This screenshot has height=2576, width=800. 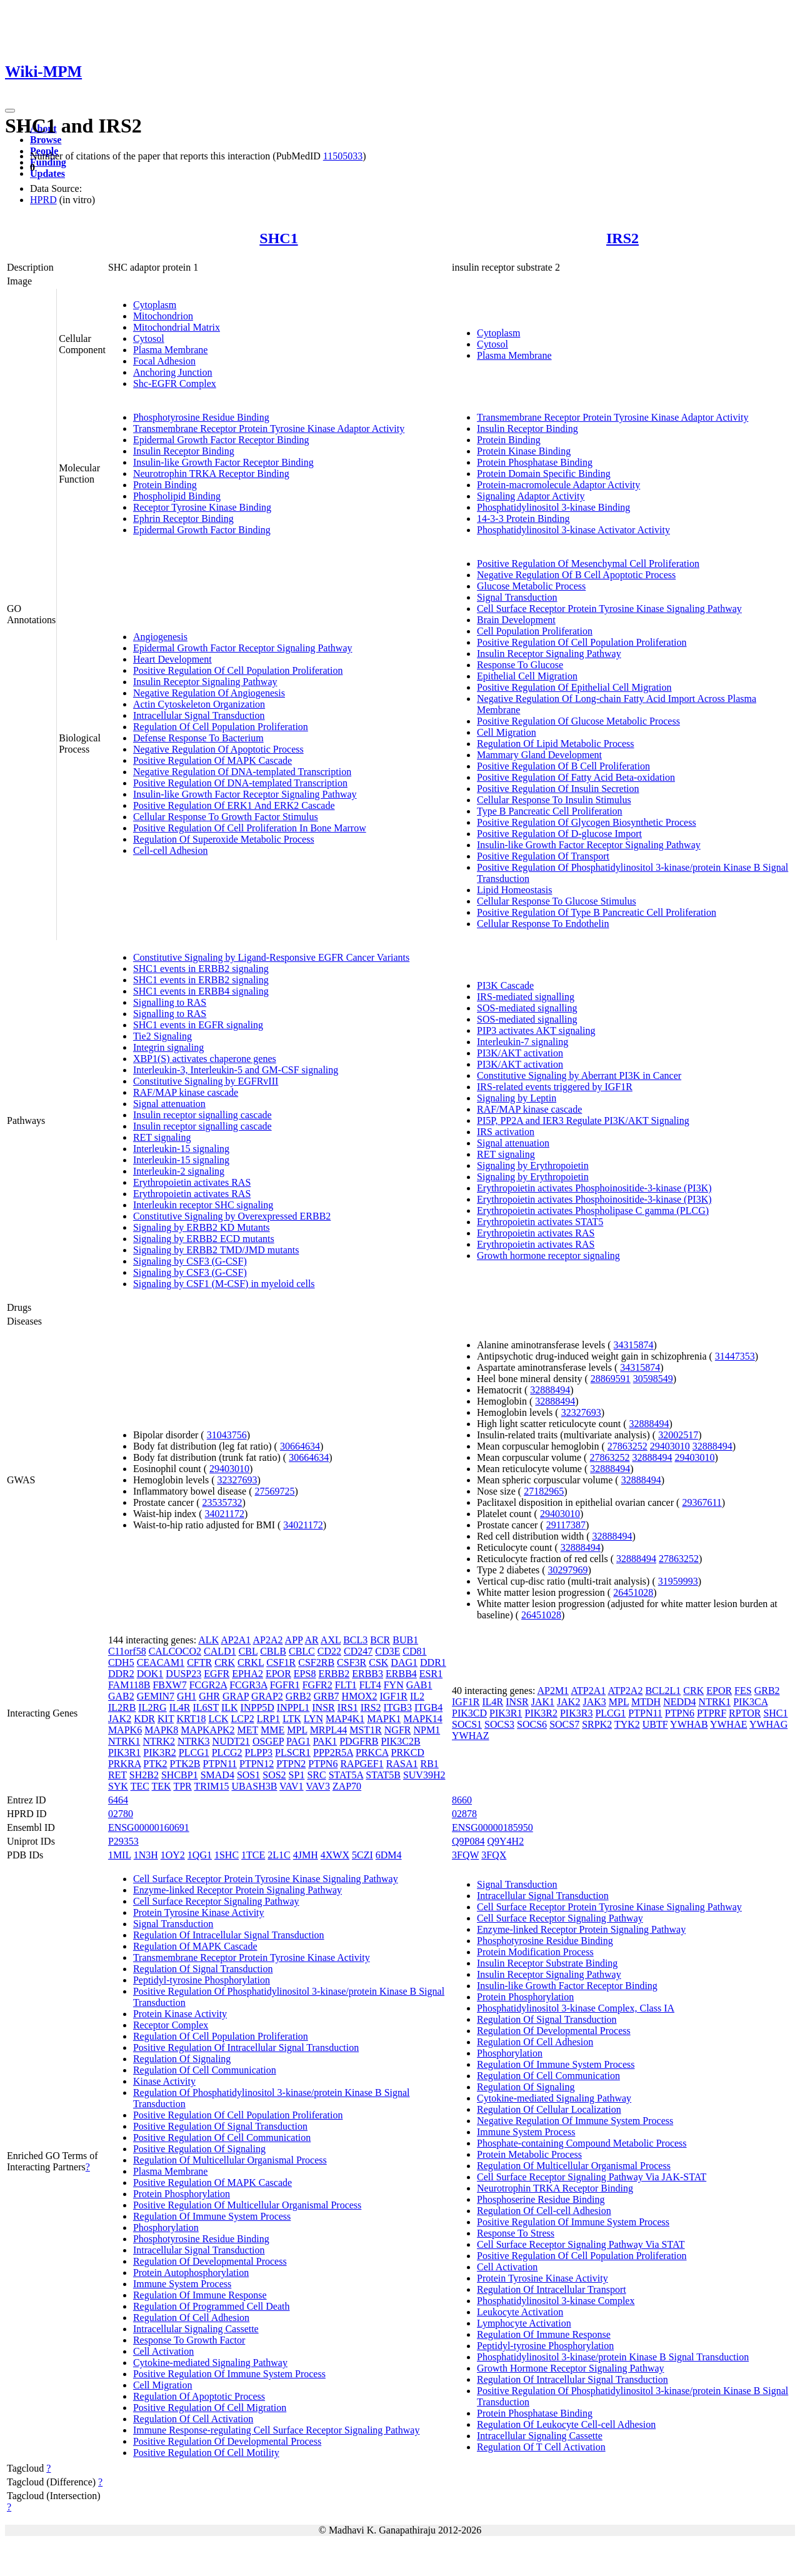 I want to click on DDR2, so click(x=121, y=1673).